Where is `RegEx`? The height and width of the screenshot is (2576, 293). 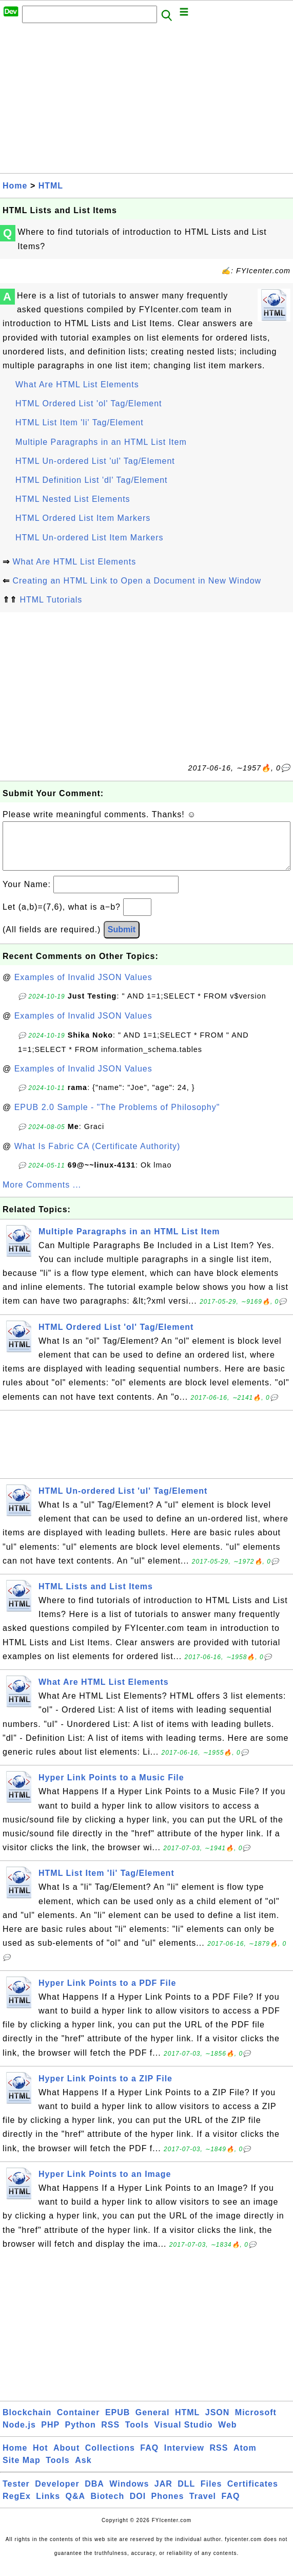
RegEx is located at coordinates (17, 2506).